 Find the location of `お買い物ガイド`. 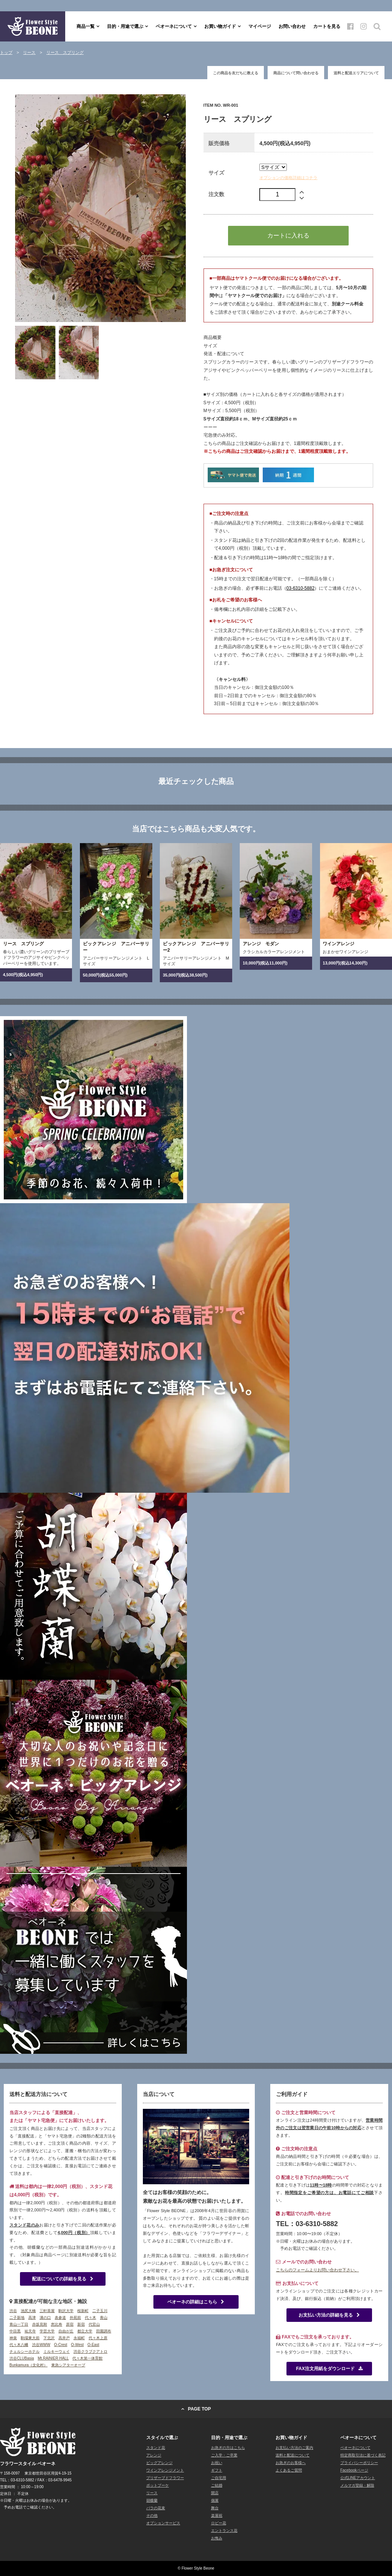

お買い物ガイド is located at coordinates (220, 26).